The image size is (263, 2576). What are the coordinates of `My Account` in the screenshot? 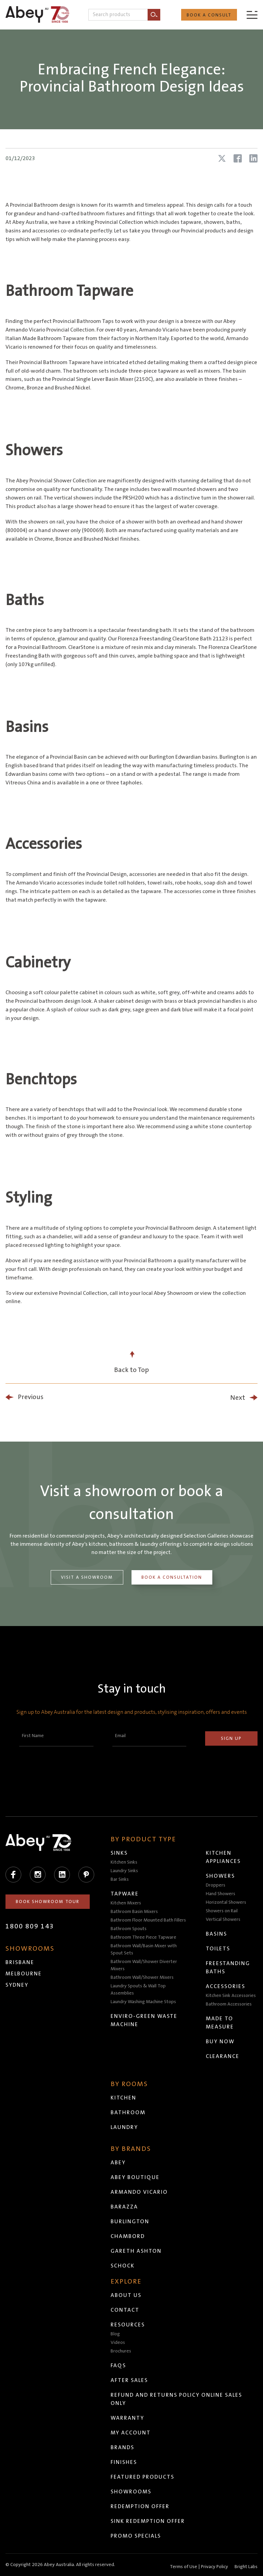 It's located at (131, 2433).